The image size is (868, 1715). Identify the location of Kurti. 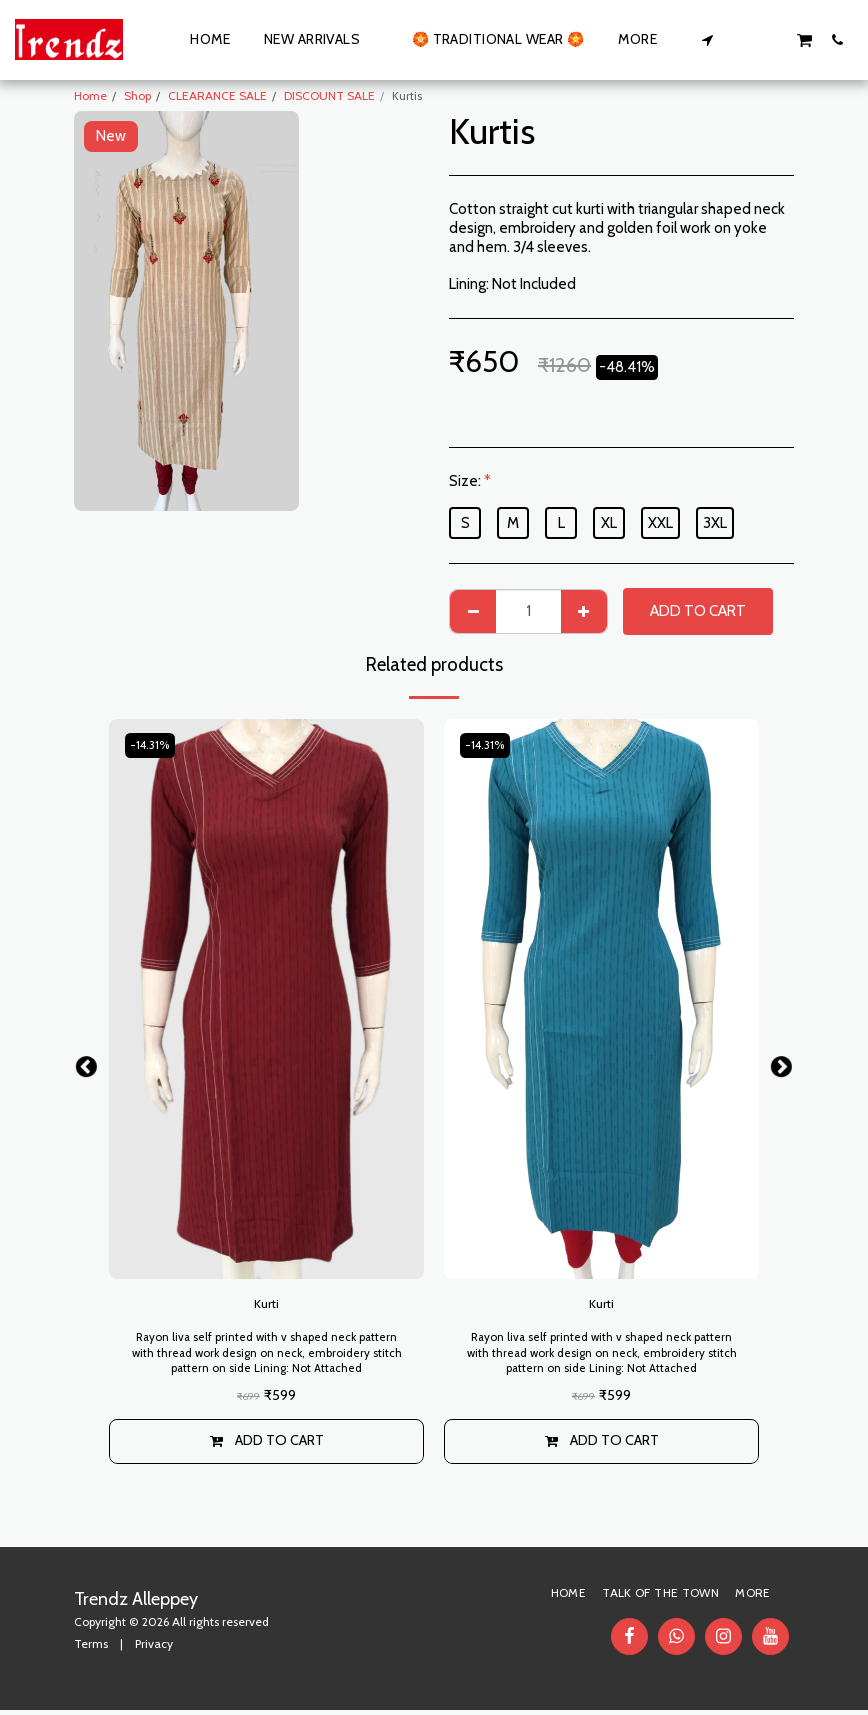
(266, 1306).